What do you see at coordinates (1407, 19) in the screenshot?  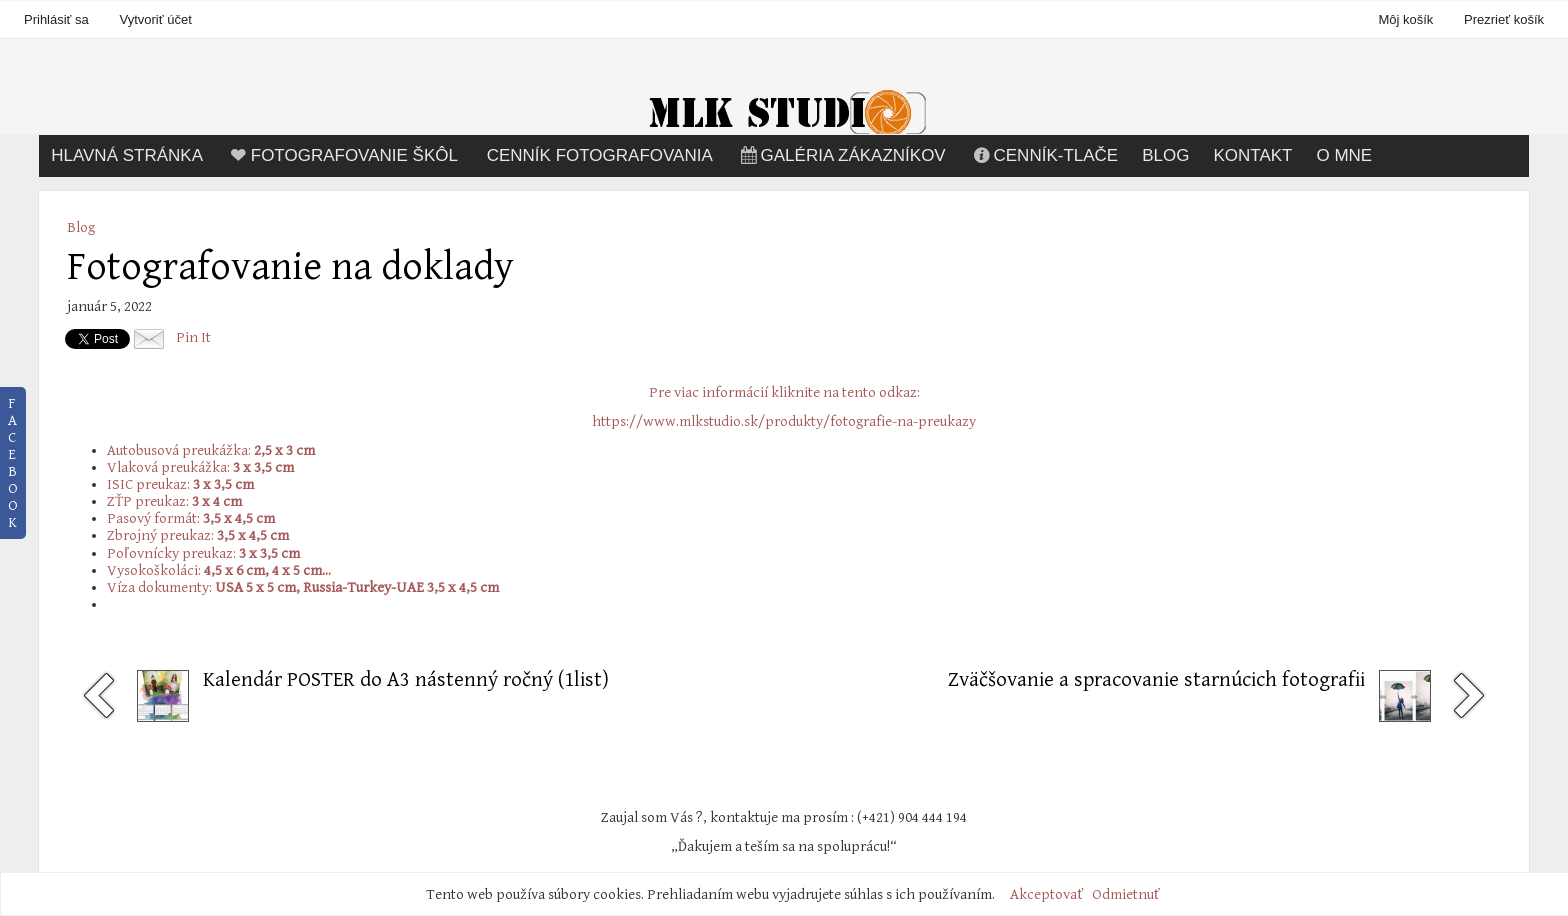 I see `Môj košík` at bounding box center [1407, 19].